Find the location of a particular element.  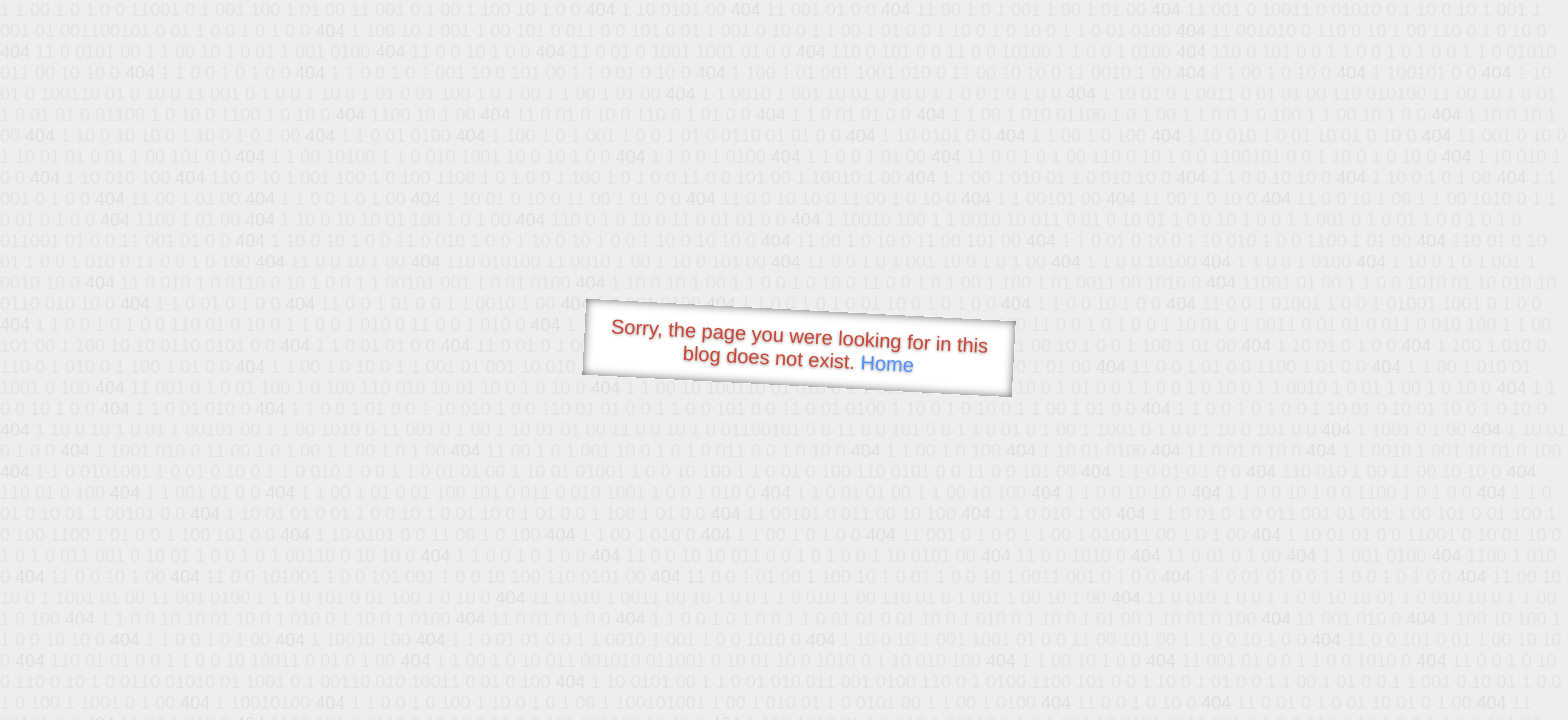

Home is located at coordinates (887, 363).